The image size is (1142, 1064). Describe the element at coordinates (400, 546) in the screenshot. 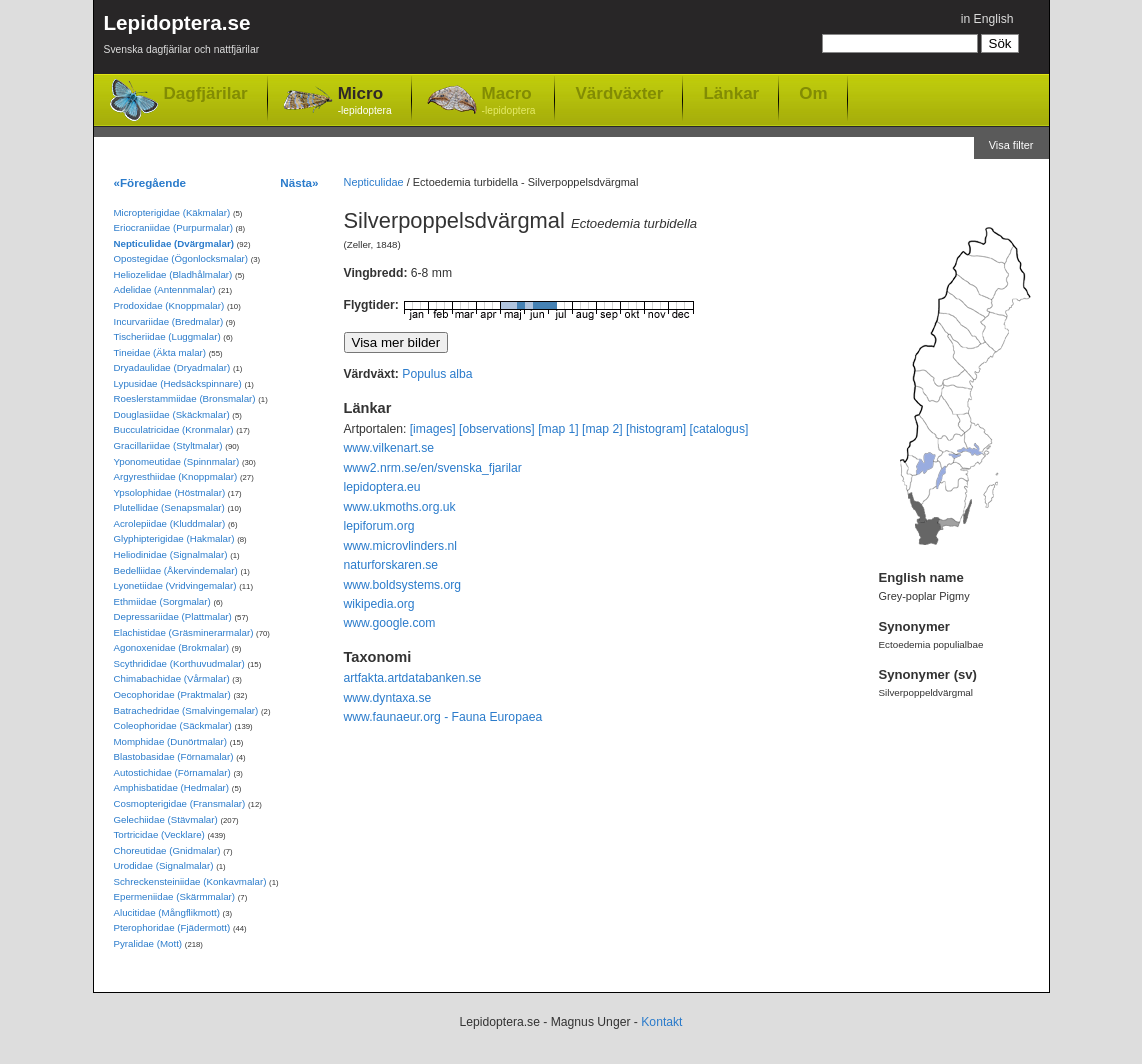

I see `www.microvlinders.nl` at that location.